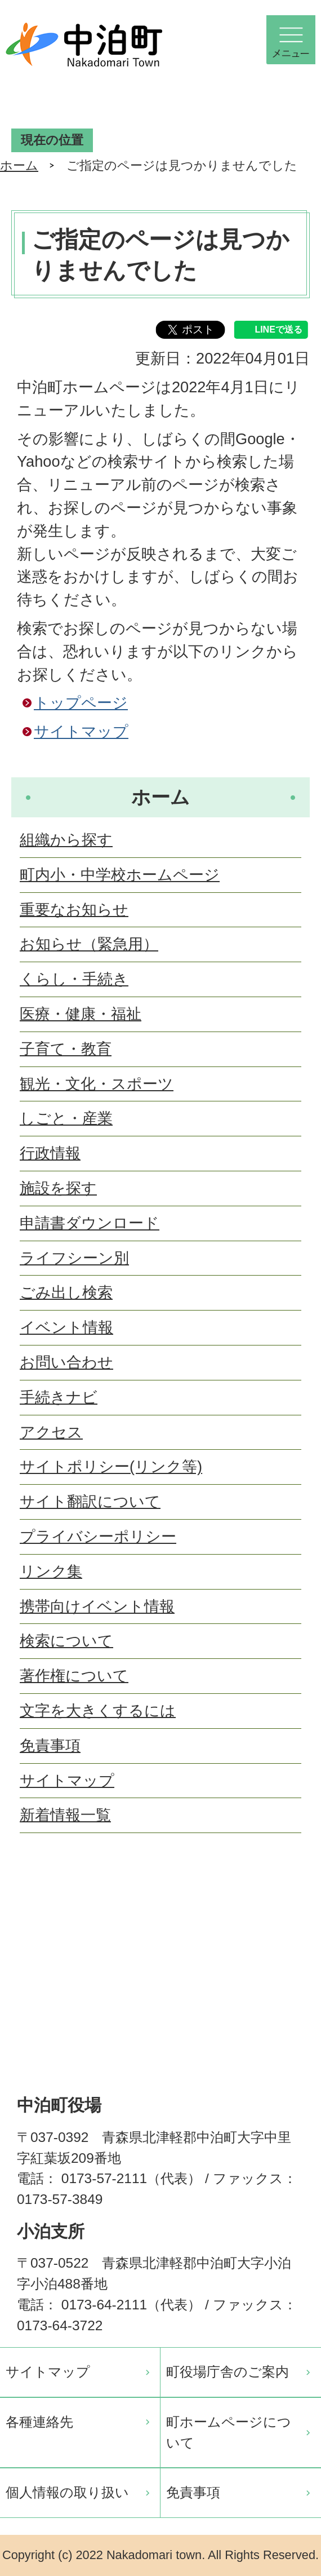  What do you see at coordinates (39, 2421) in the screenshot?
I see `各種連絡先` at bounding box center [39, 2421].